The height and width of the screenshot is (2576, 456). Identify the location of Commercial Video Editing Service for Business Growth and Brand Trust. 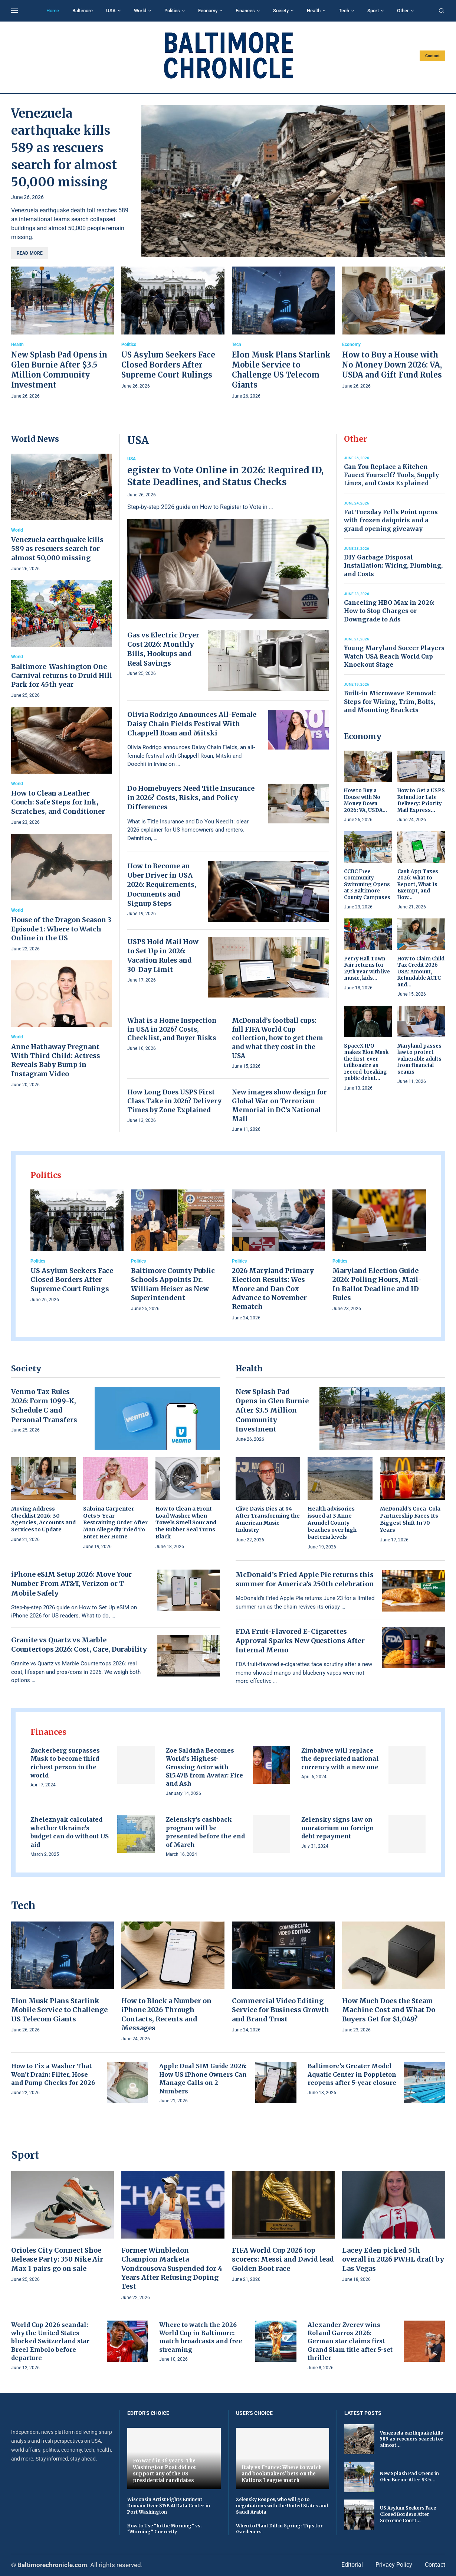
(280, 2010).